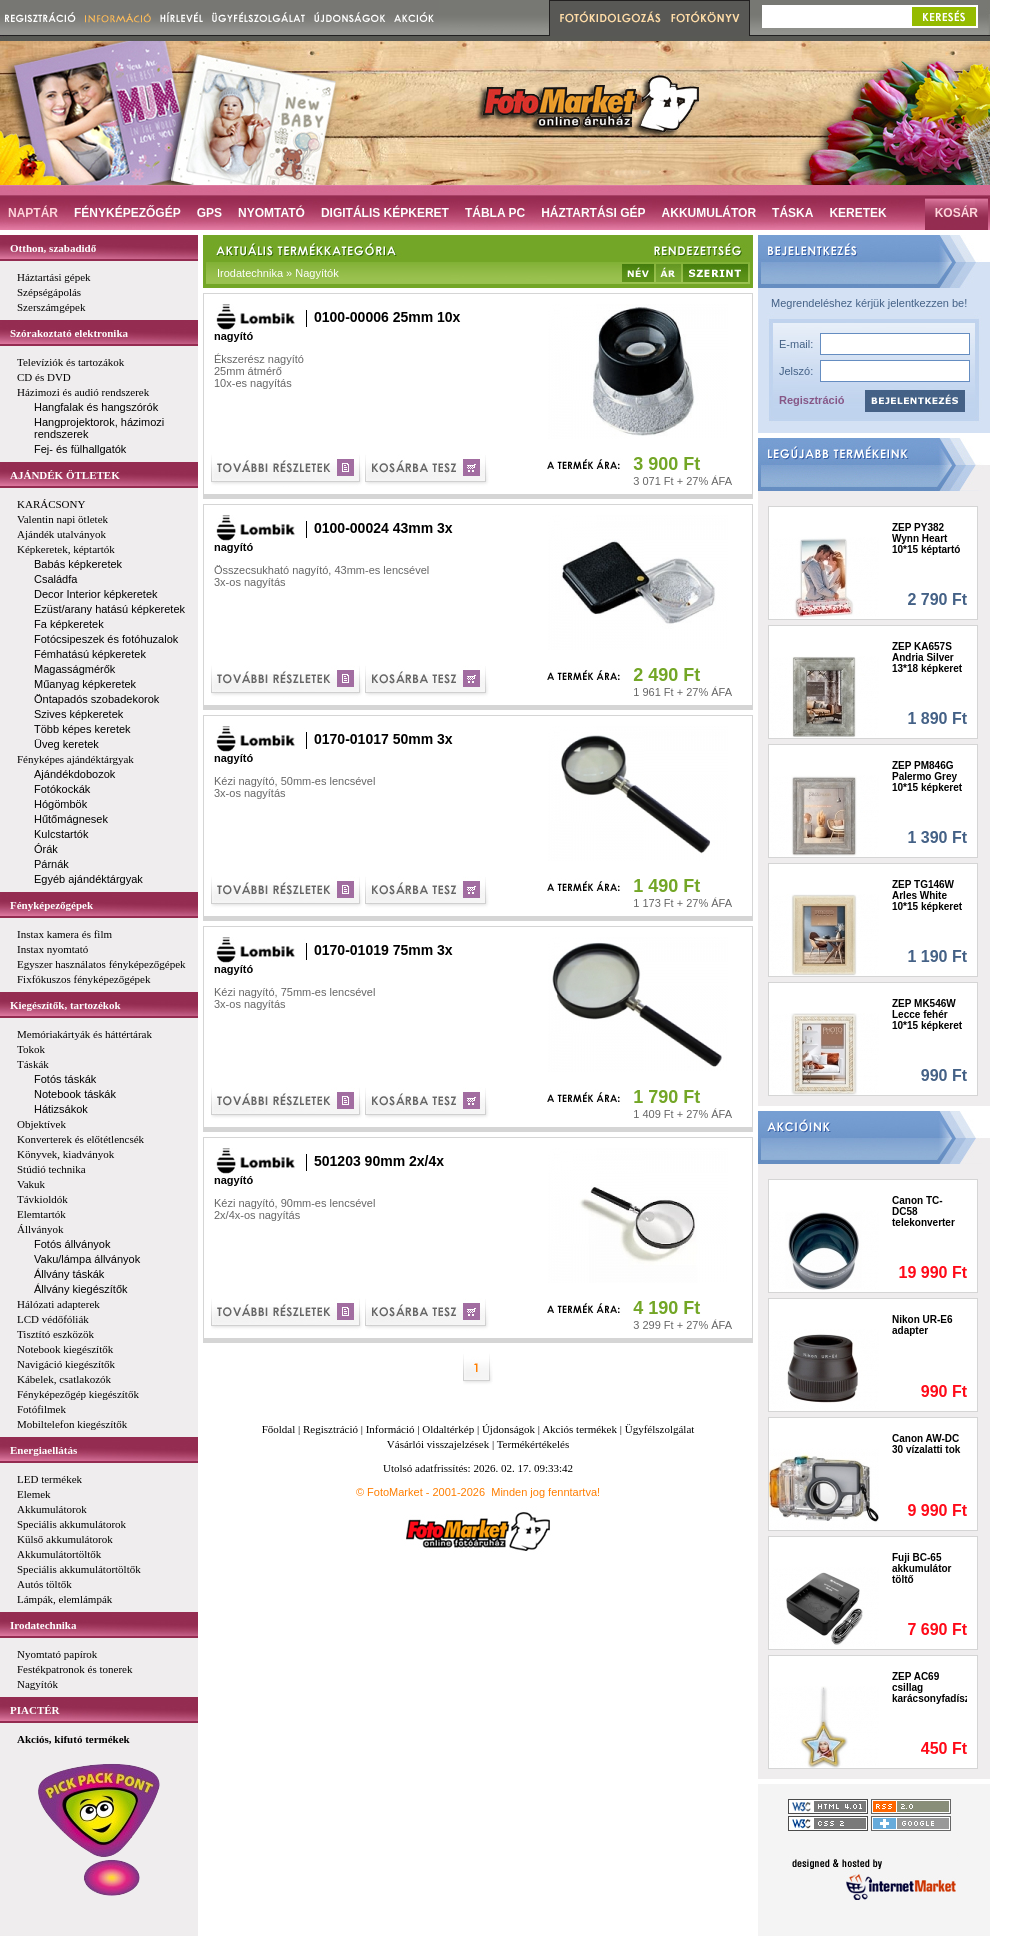 Image resolution: width=1024 pixels, height=1936 pixels. I want to click on ZEP PM846G Palermo Grey 10*15 képkeret, so click(927, 776).